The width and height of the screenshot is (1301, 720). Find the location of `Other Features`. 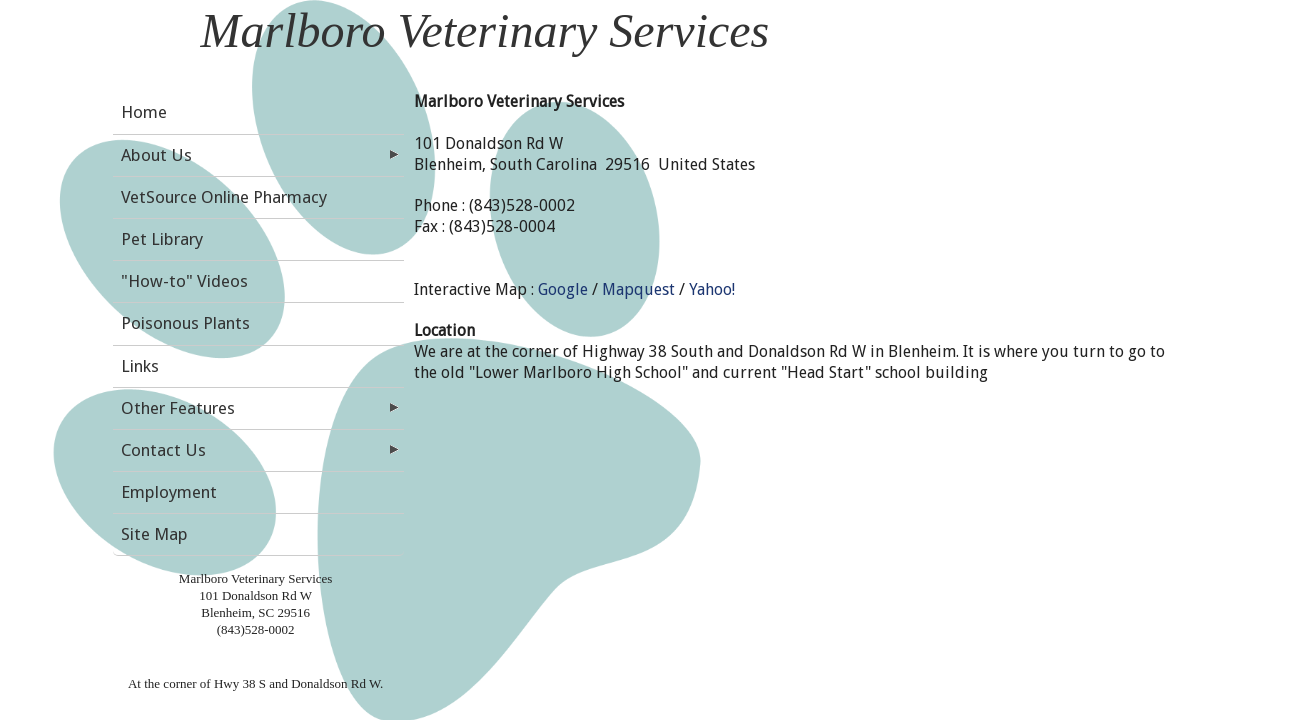

Other Features is located at coordinates (178, 408).